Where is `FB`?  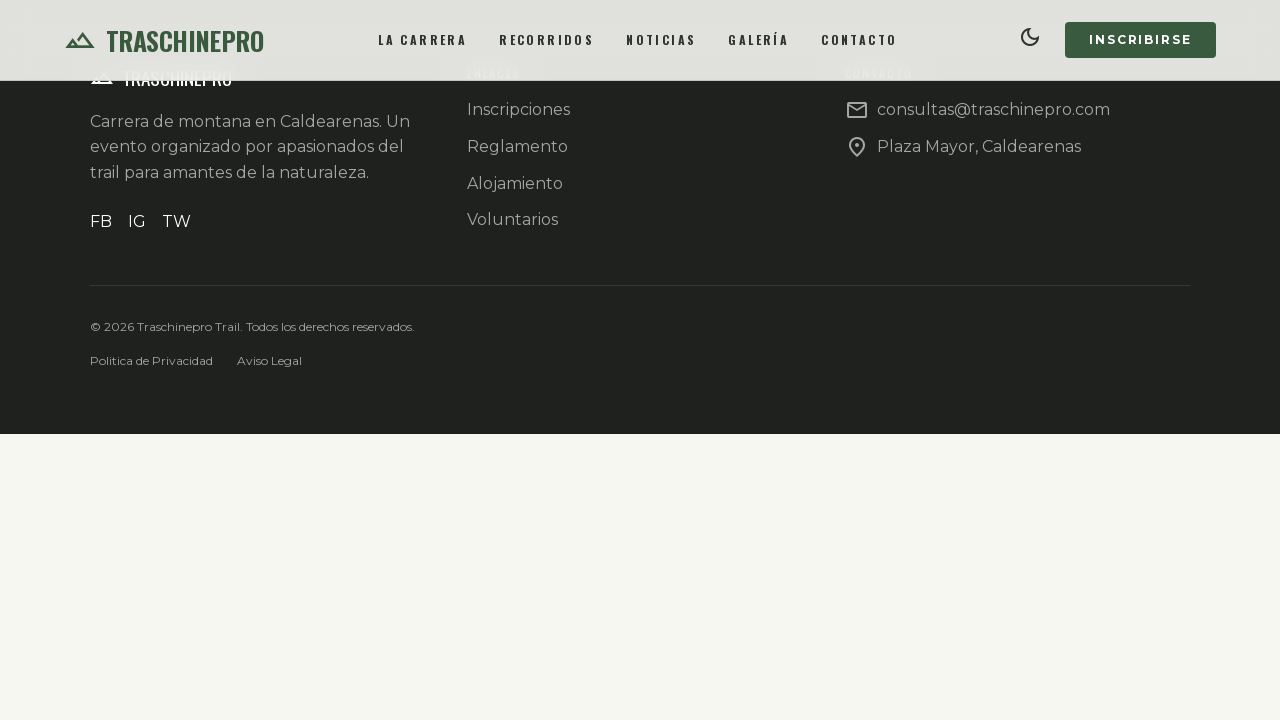
FB is located at coordinates (101, 221).